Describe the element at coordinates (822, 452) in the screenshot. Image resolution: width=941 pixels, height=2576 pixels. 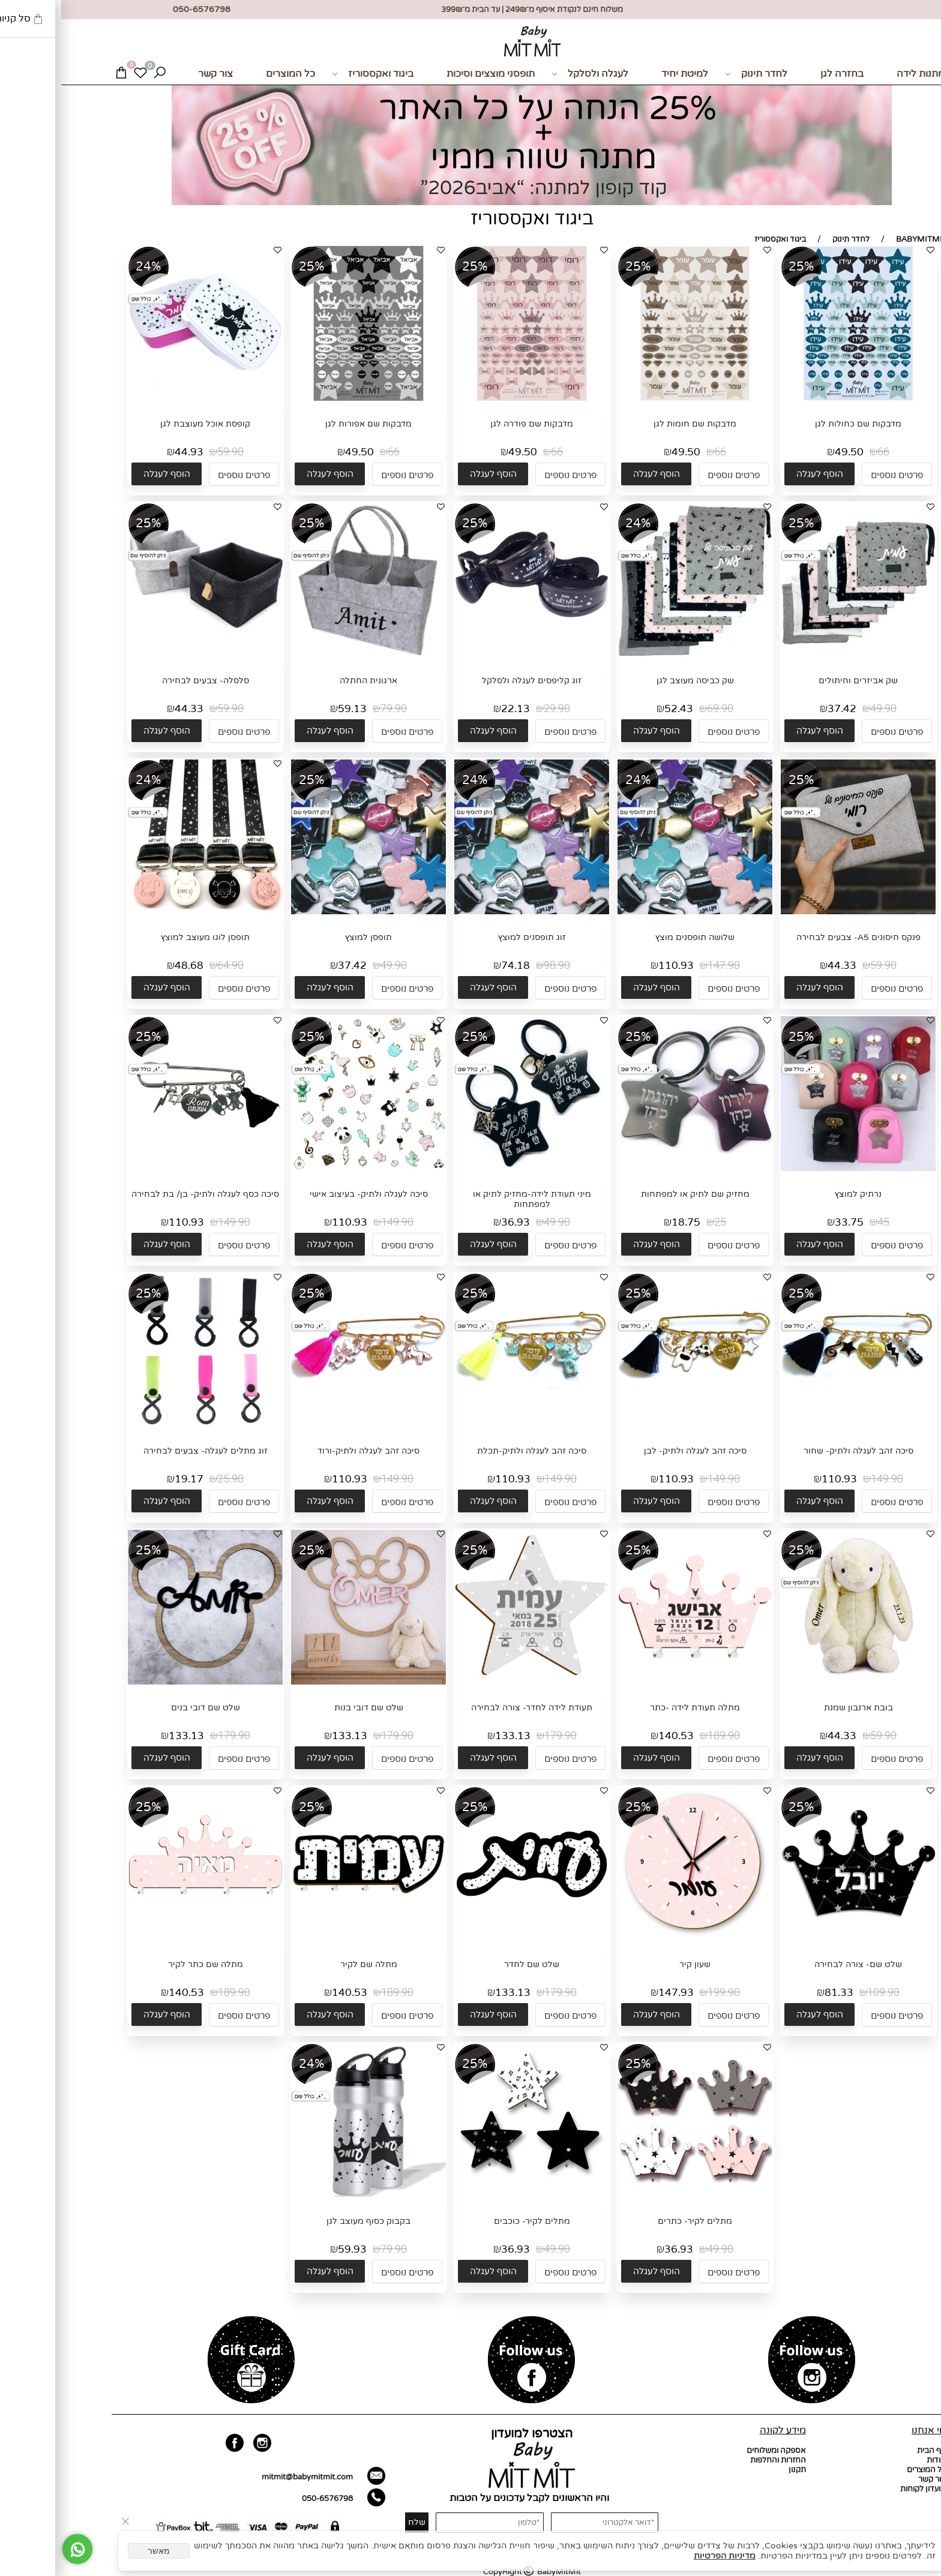
I see `66` at that location.